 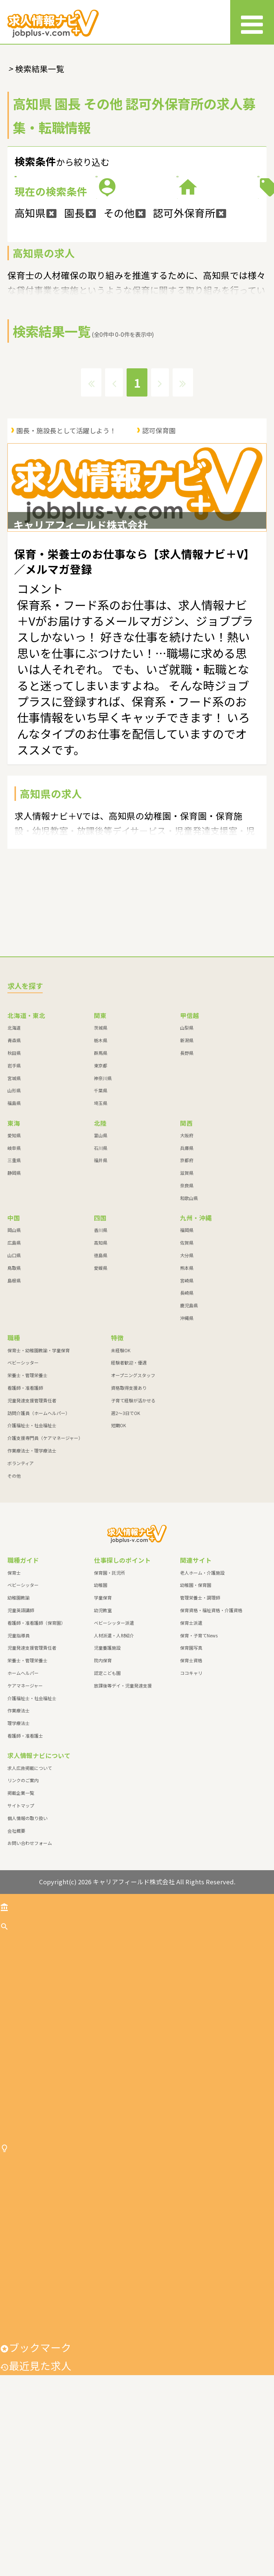 I want to click on 訪問介護員（ホームヘルパー）, so click(x=38, y=1545).